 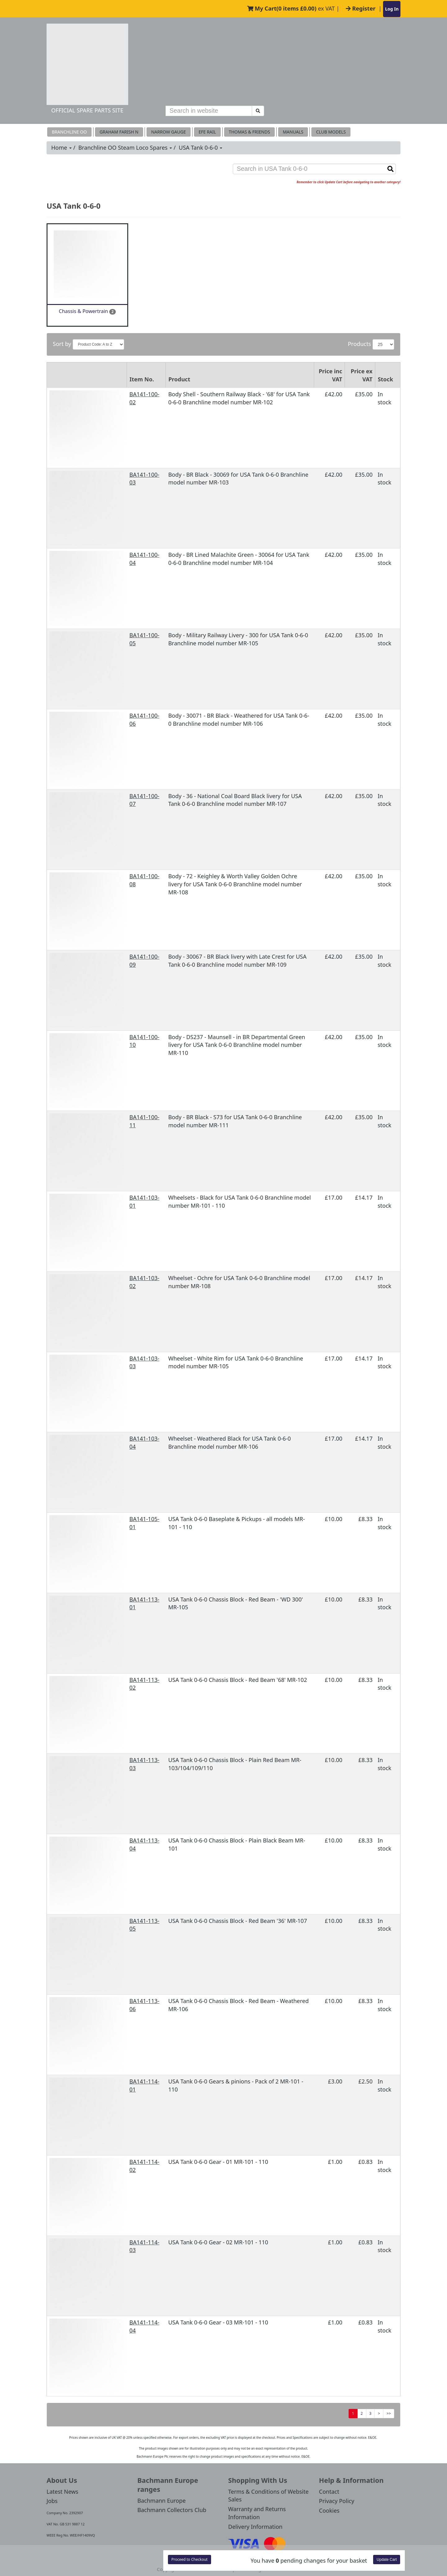 I want to click on Warranty and Returns Information, so click(x=257, y=2513).